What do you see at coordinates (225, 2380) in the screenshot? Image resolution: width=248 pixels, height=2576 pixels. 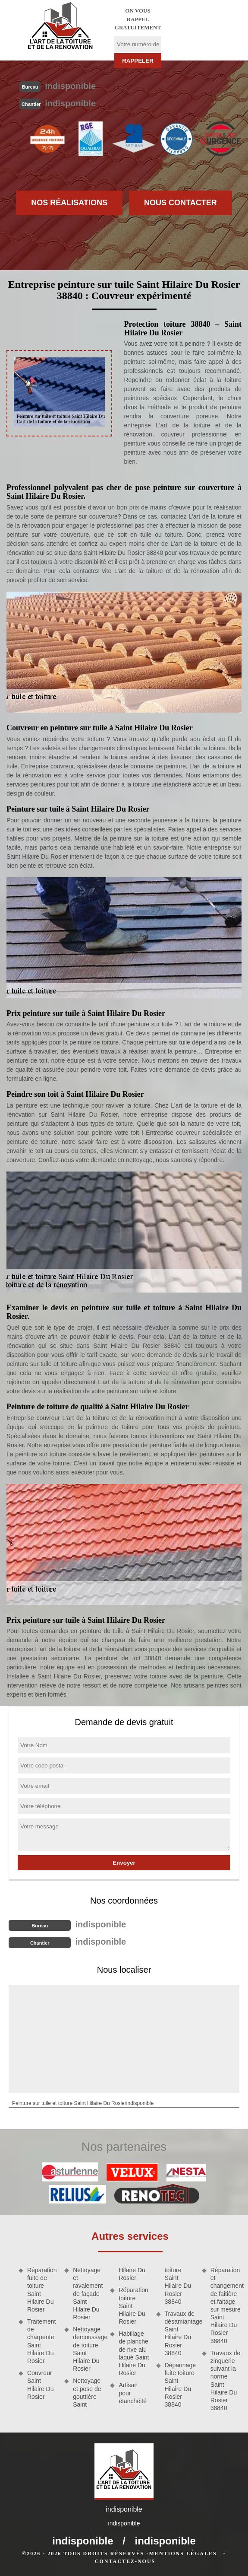 I see `Travaux de zinguerie suivant la norme Saint Hilaire Du Rosier 38840` at bounding box center [225, 2380].